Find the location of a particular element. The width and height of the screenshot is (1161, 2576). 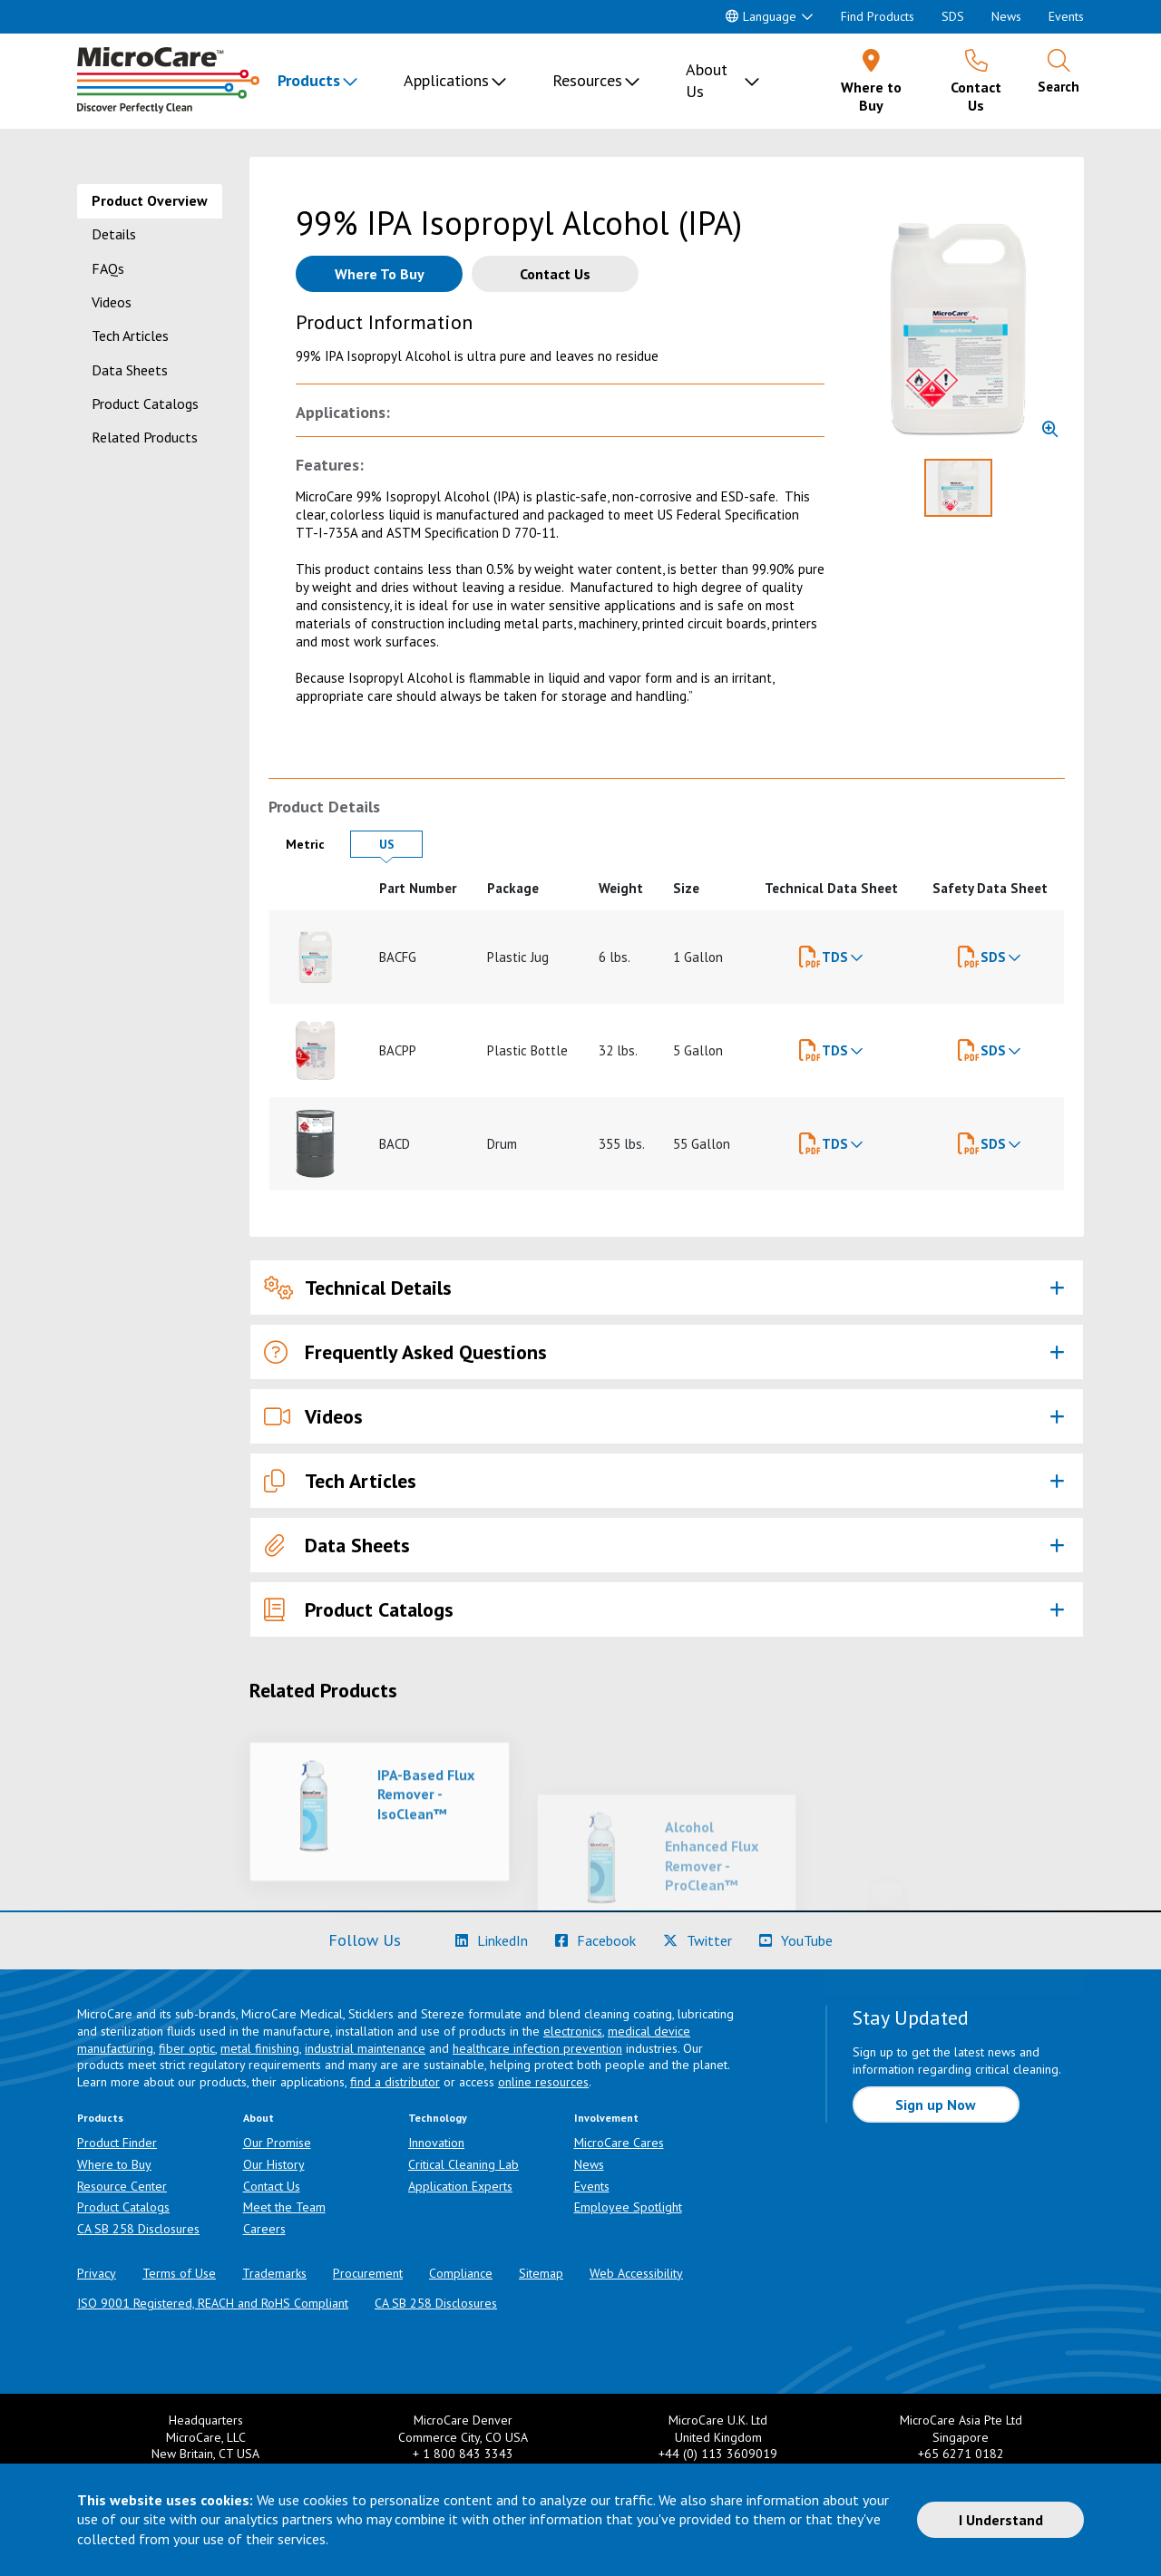

Products is located at coordinates (309, 80).